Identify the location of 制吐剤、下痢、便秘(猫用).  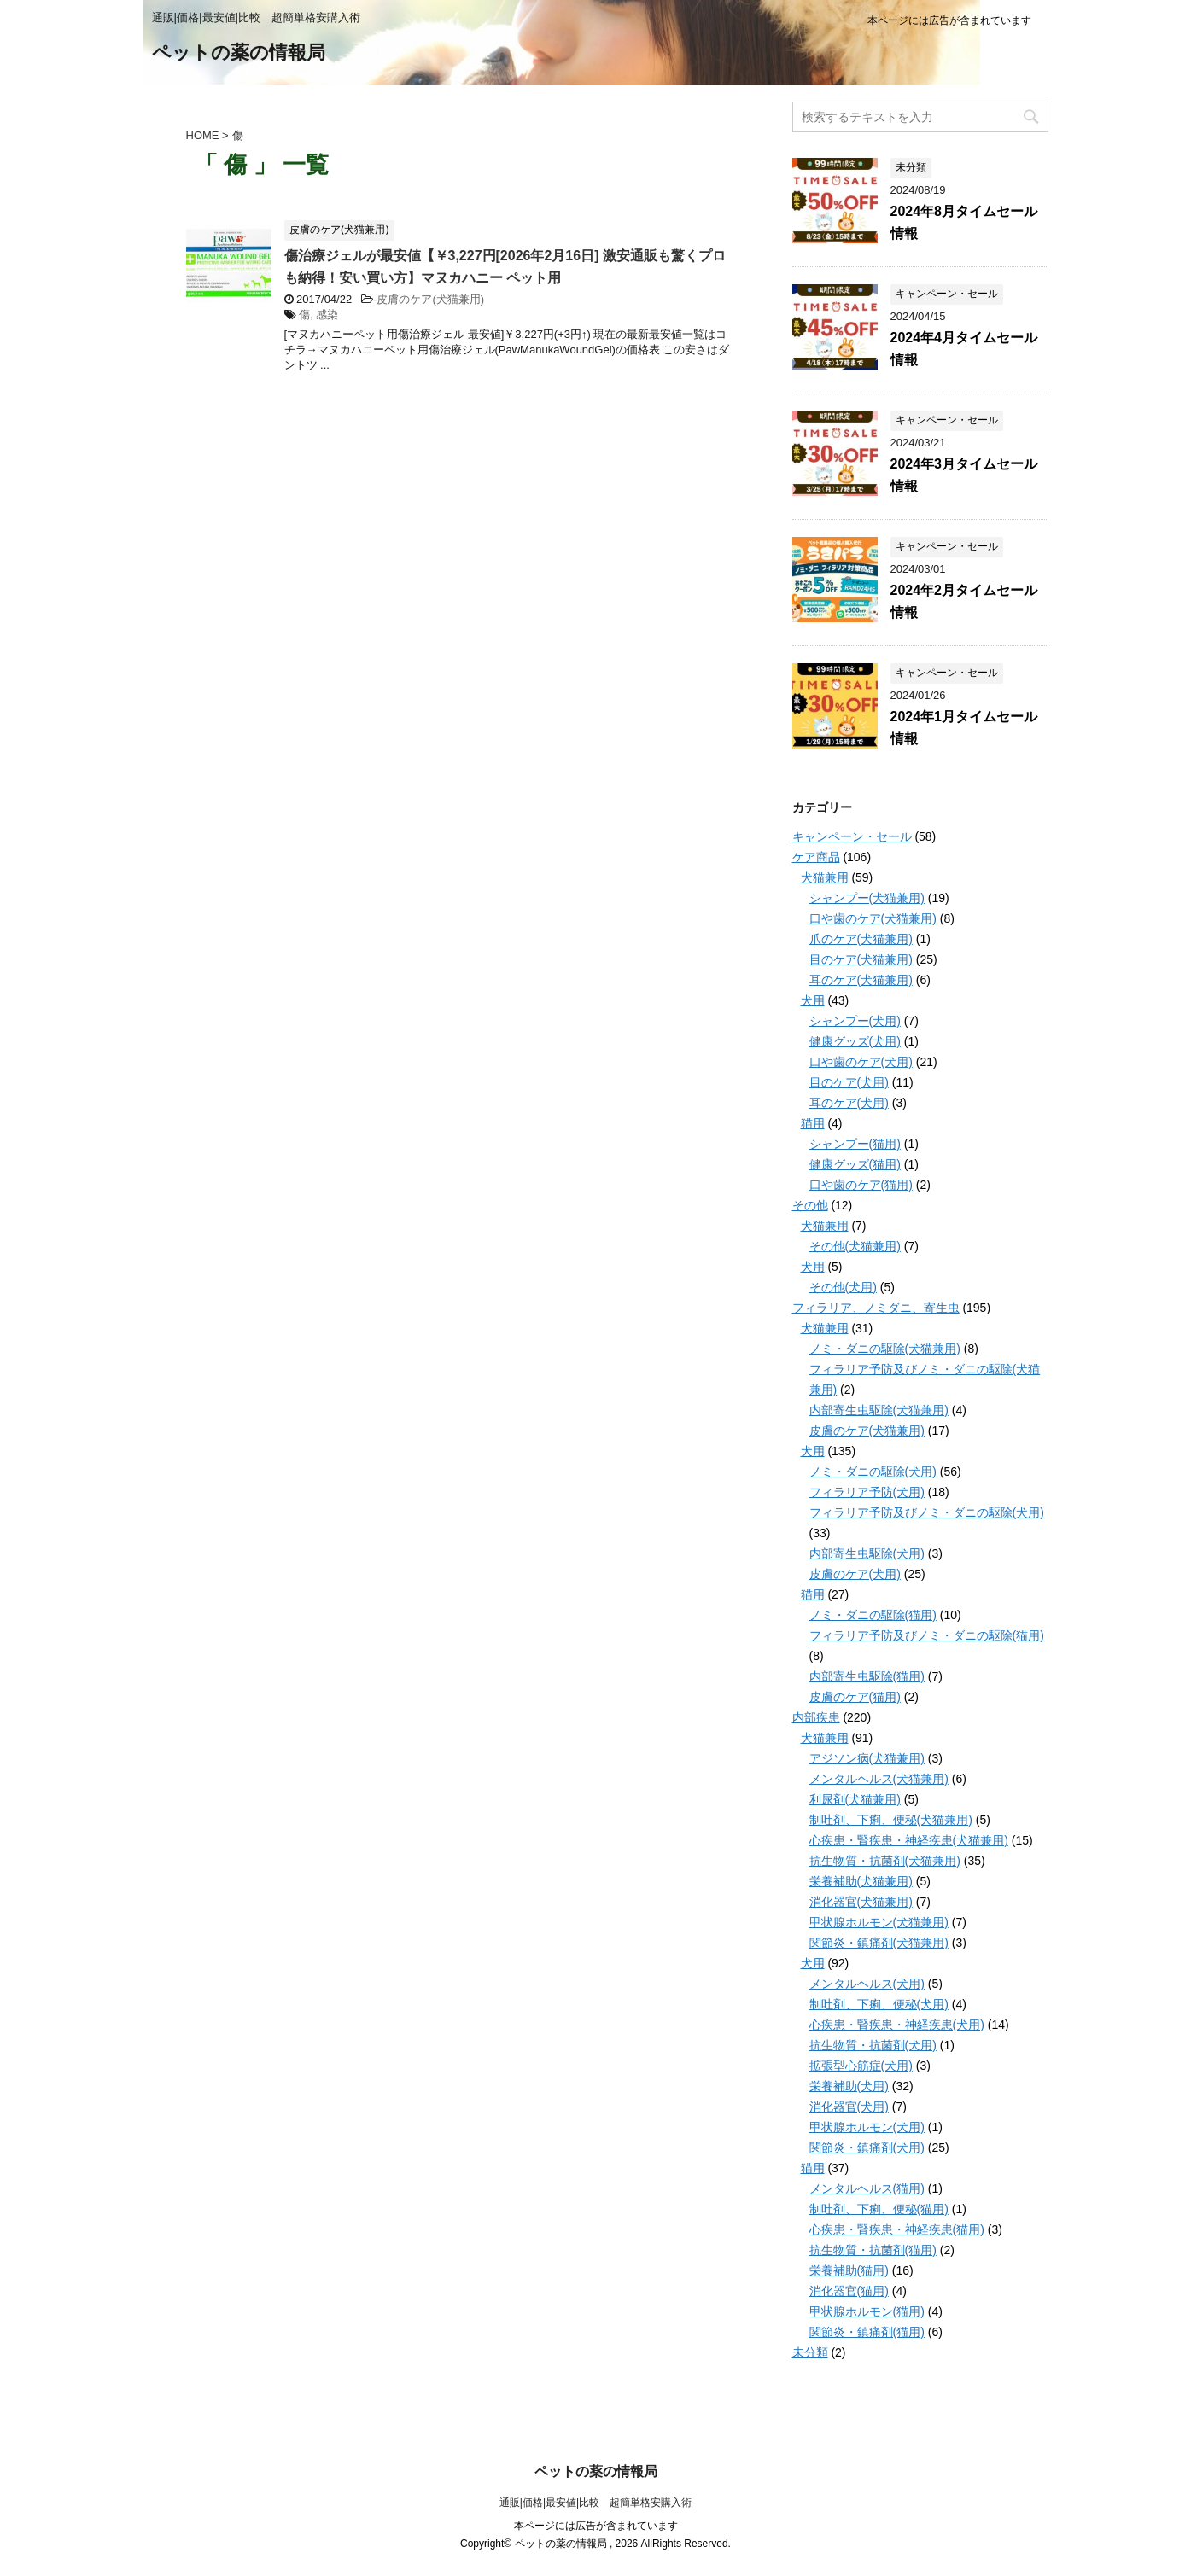
(879, 2209).